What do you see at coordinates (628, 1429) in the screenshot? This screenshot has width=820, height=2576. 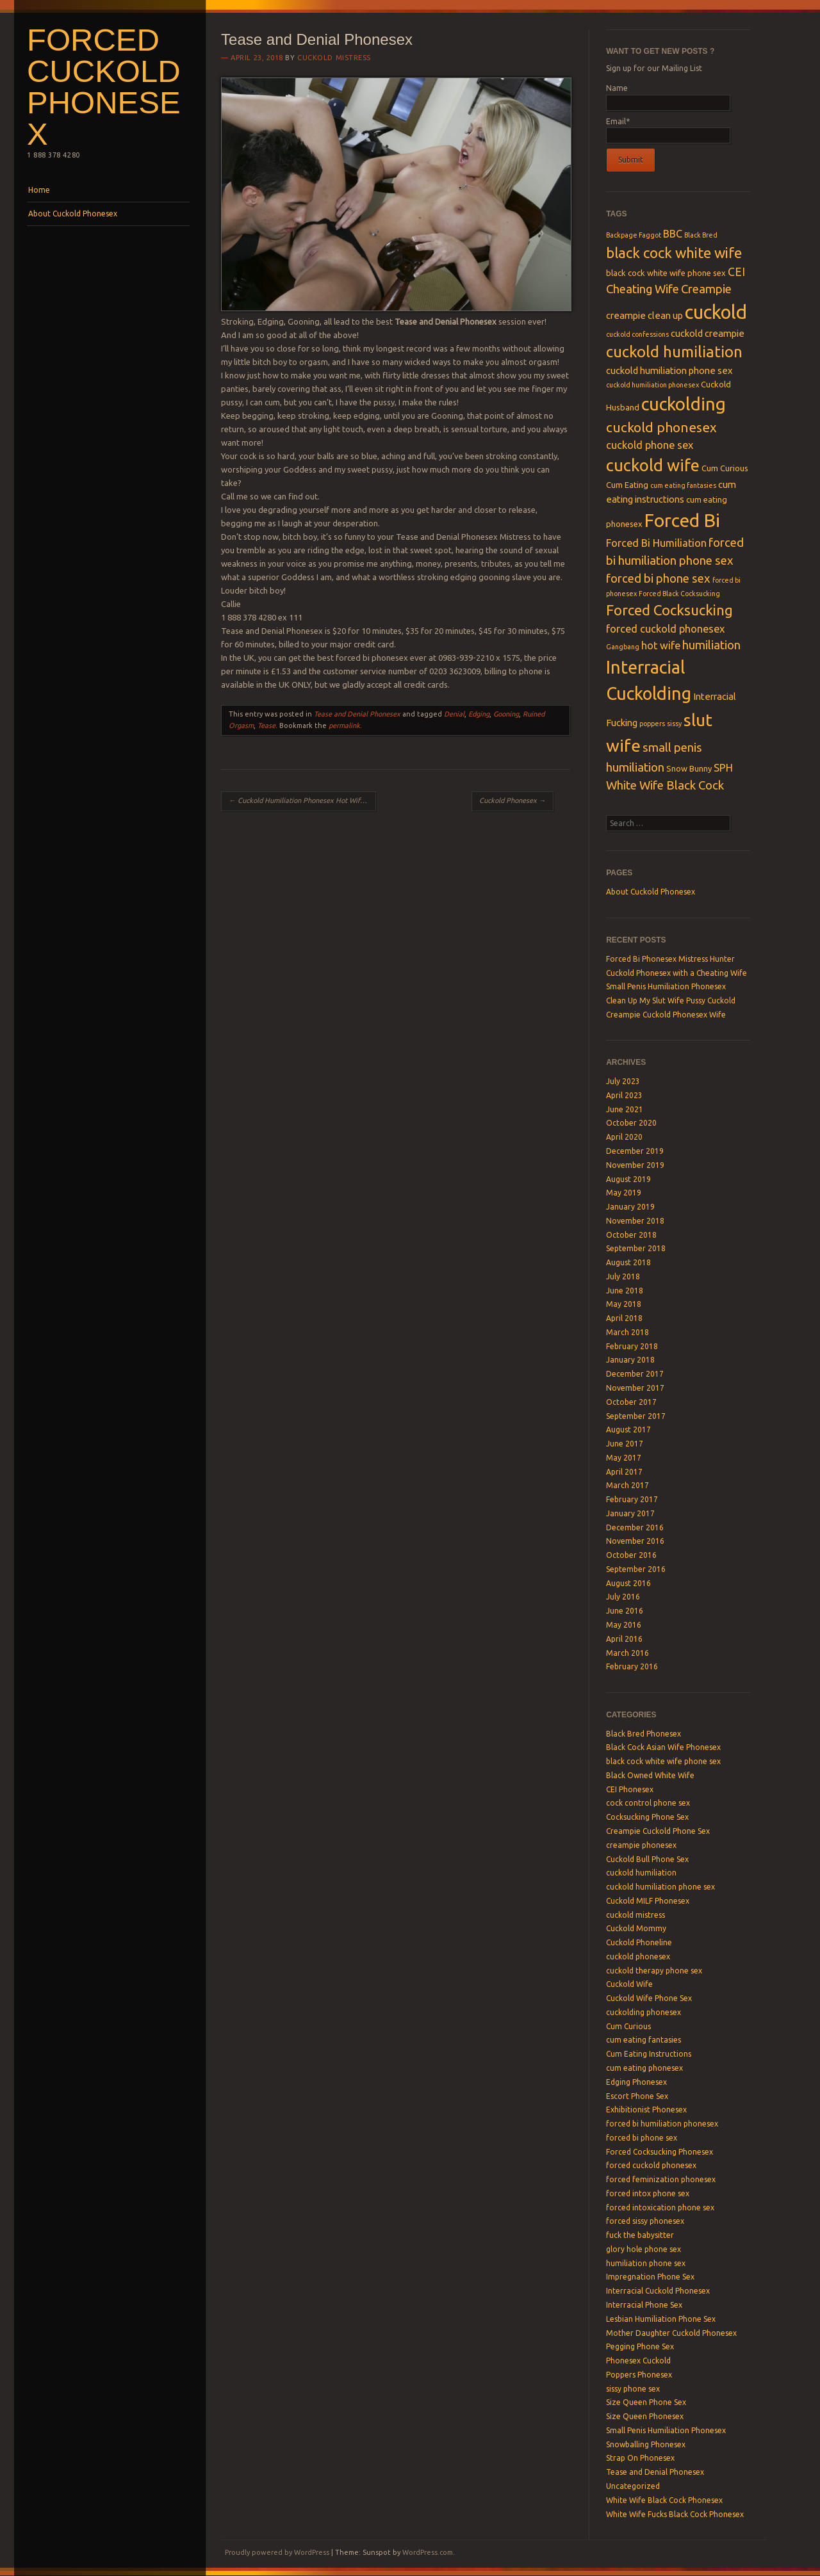 I see `August 2017` at bounding box center [628, 1429].